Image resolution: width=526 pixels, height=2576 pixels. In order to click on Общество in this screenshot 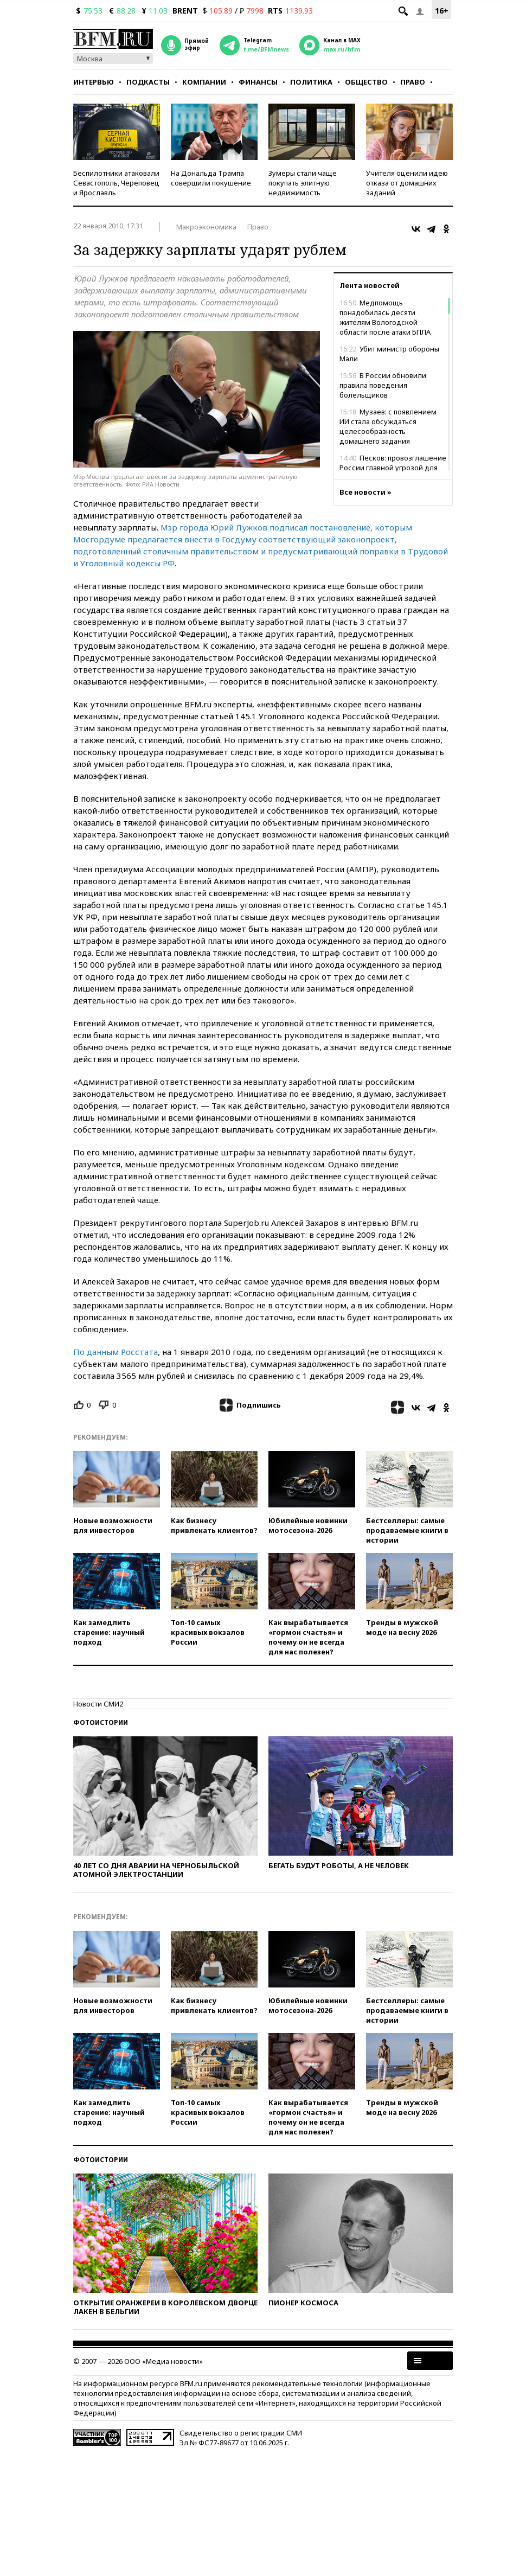, I will do `click(366, 82)`.